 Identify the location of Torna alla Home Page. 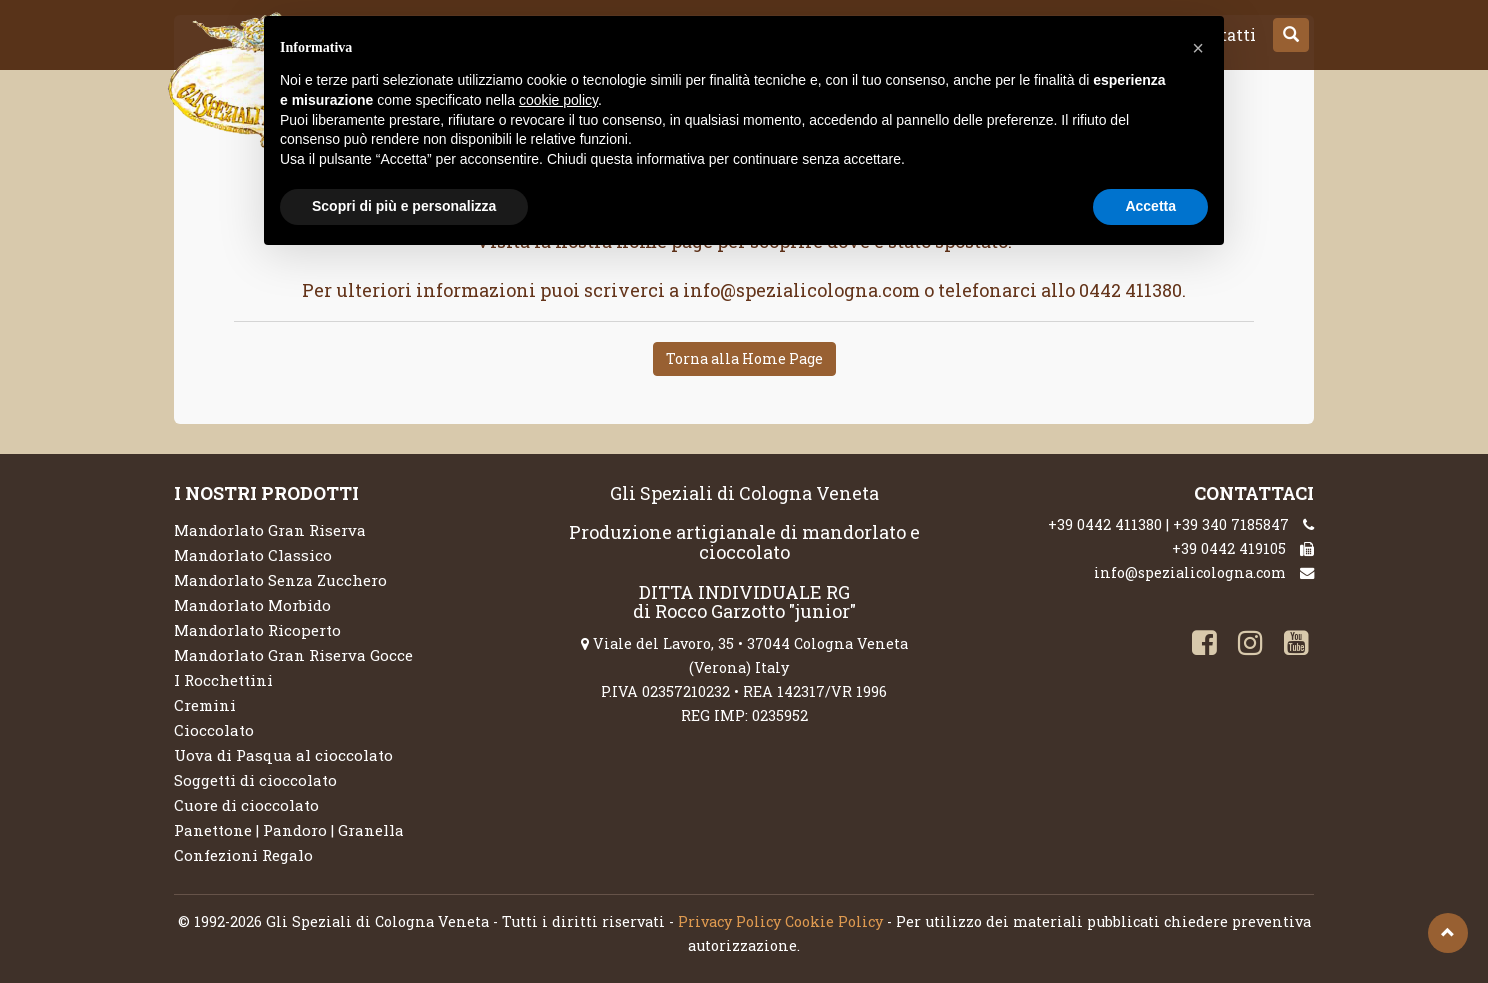
(744, 358).